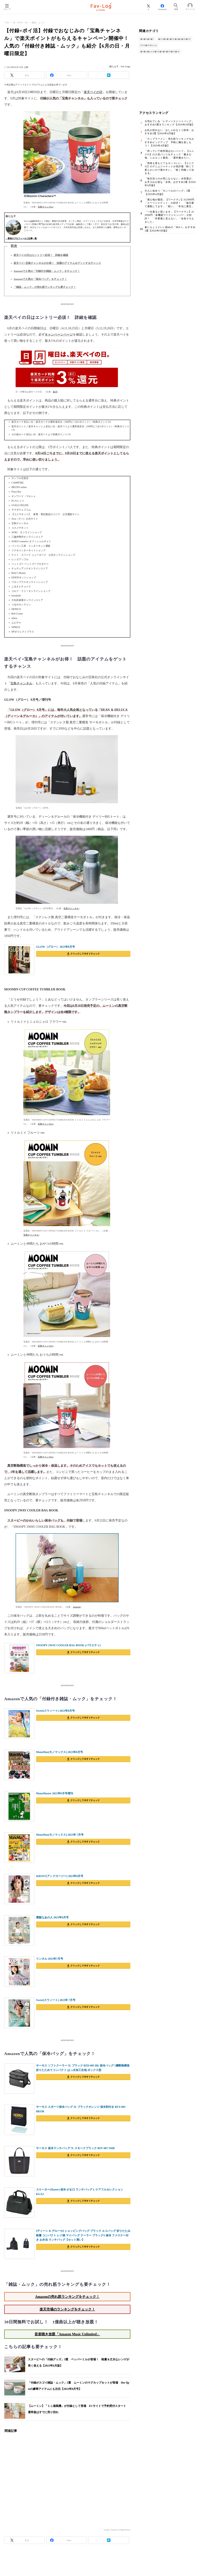 Image resolution: width=197 pixels, height=2576 pixels. I want to click on 「毎日洗うのが苦にならない」水筒選び。お手入れが楽な「水筒」おすすめ3選【2026年4月版】, so click(170, 182).